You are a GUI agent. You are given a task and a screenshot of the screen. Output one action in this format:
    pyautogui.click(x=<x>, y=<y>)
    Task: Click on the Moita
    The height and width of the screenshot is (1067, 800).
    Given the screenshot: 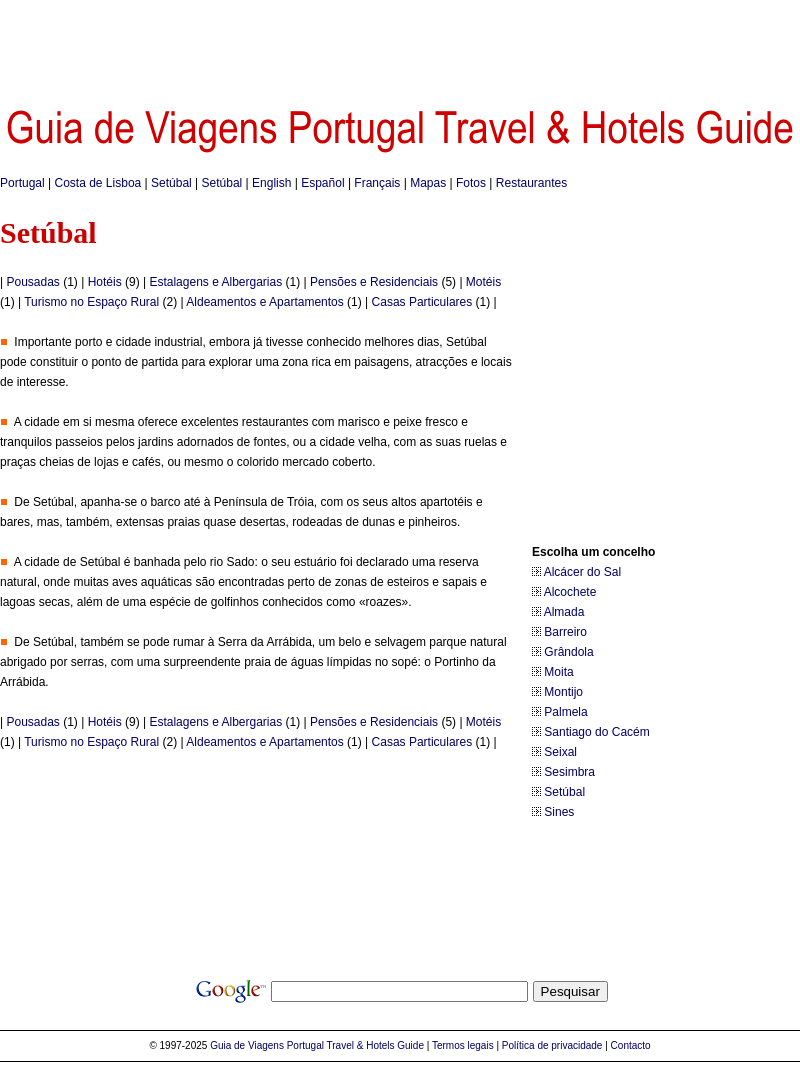 What is the action you would take?
    pyautogui.click(x=558, y=672)
    